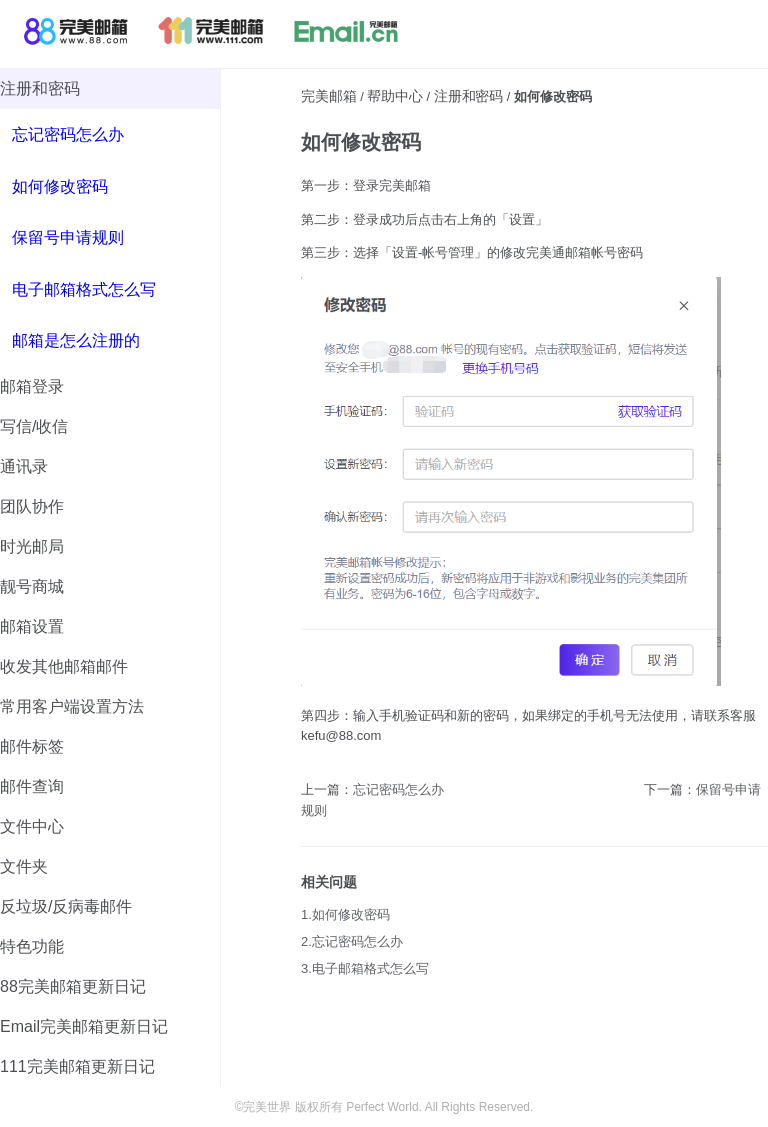 The height and width of the screenshot is (1127, 768). I want to click on 注册和密码, so click(468, 96).